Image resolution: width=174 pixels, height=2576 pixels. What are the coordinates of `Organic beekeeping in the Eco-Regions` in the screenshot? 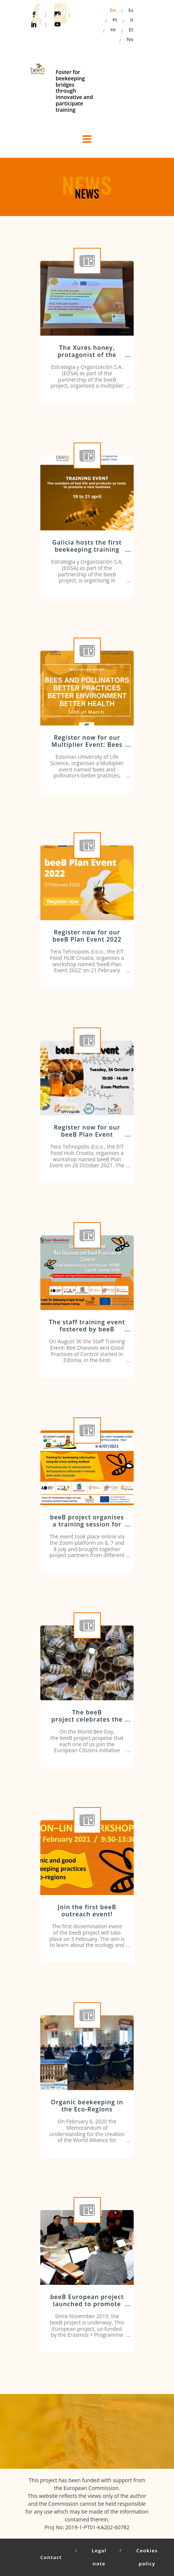 It's located at (87, 2105).